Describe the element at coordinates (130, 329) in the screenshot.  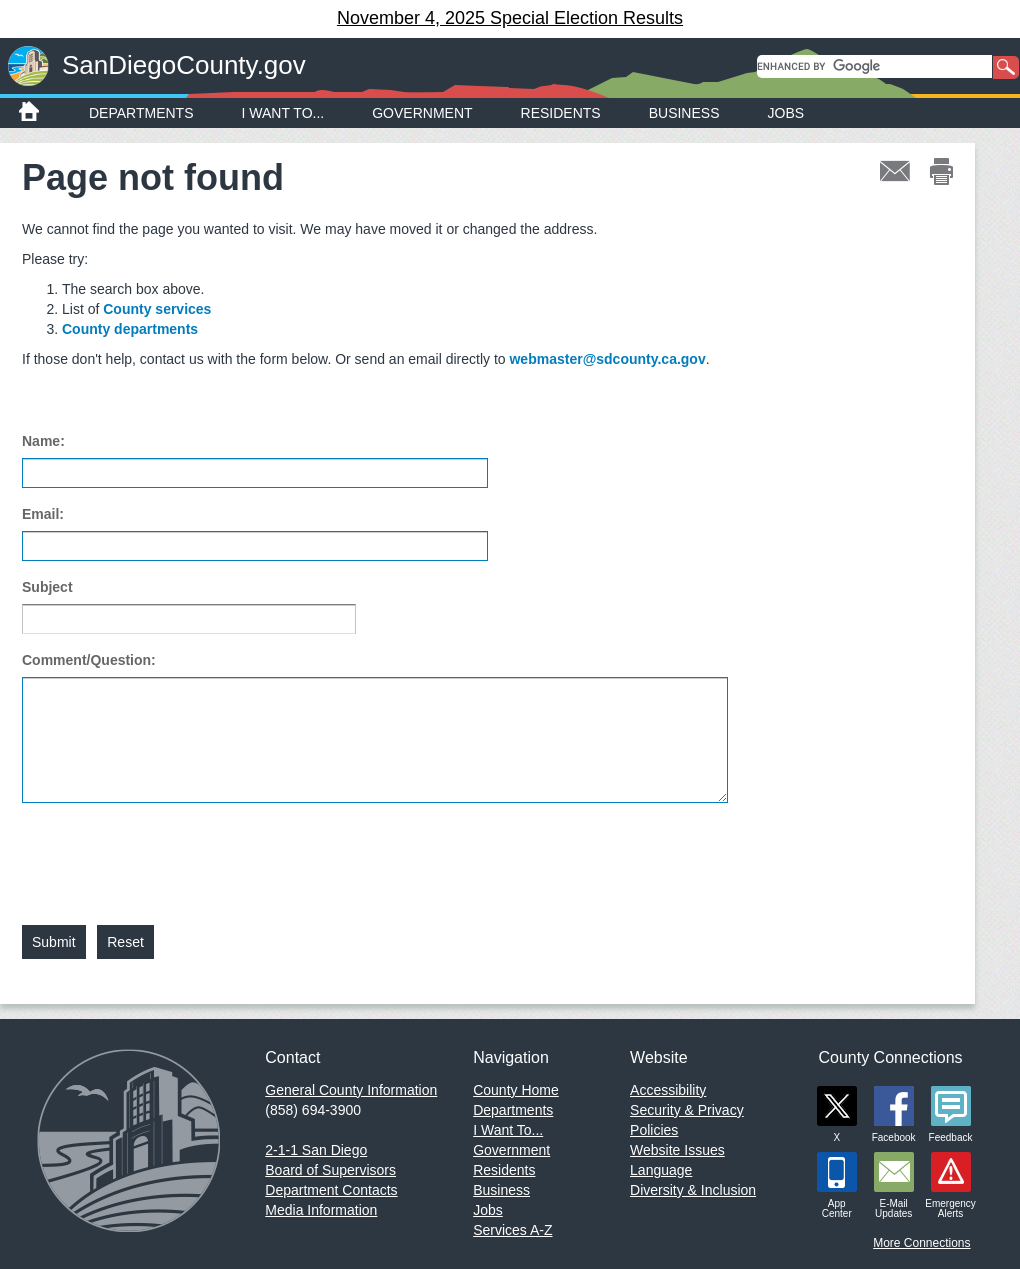
I see `County departments` at that location.